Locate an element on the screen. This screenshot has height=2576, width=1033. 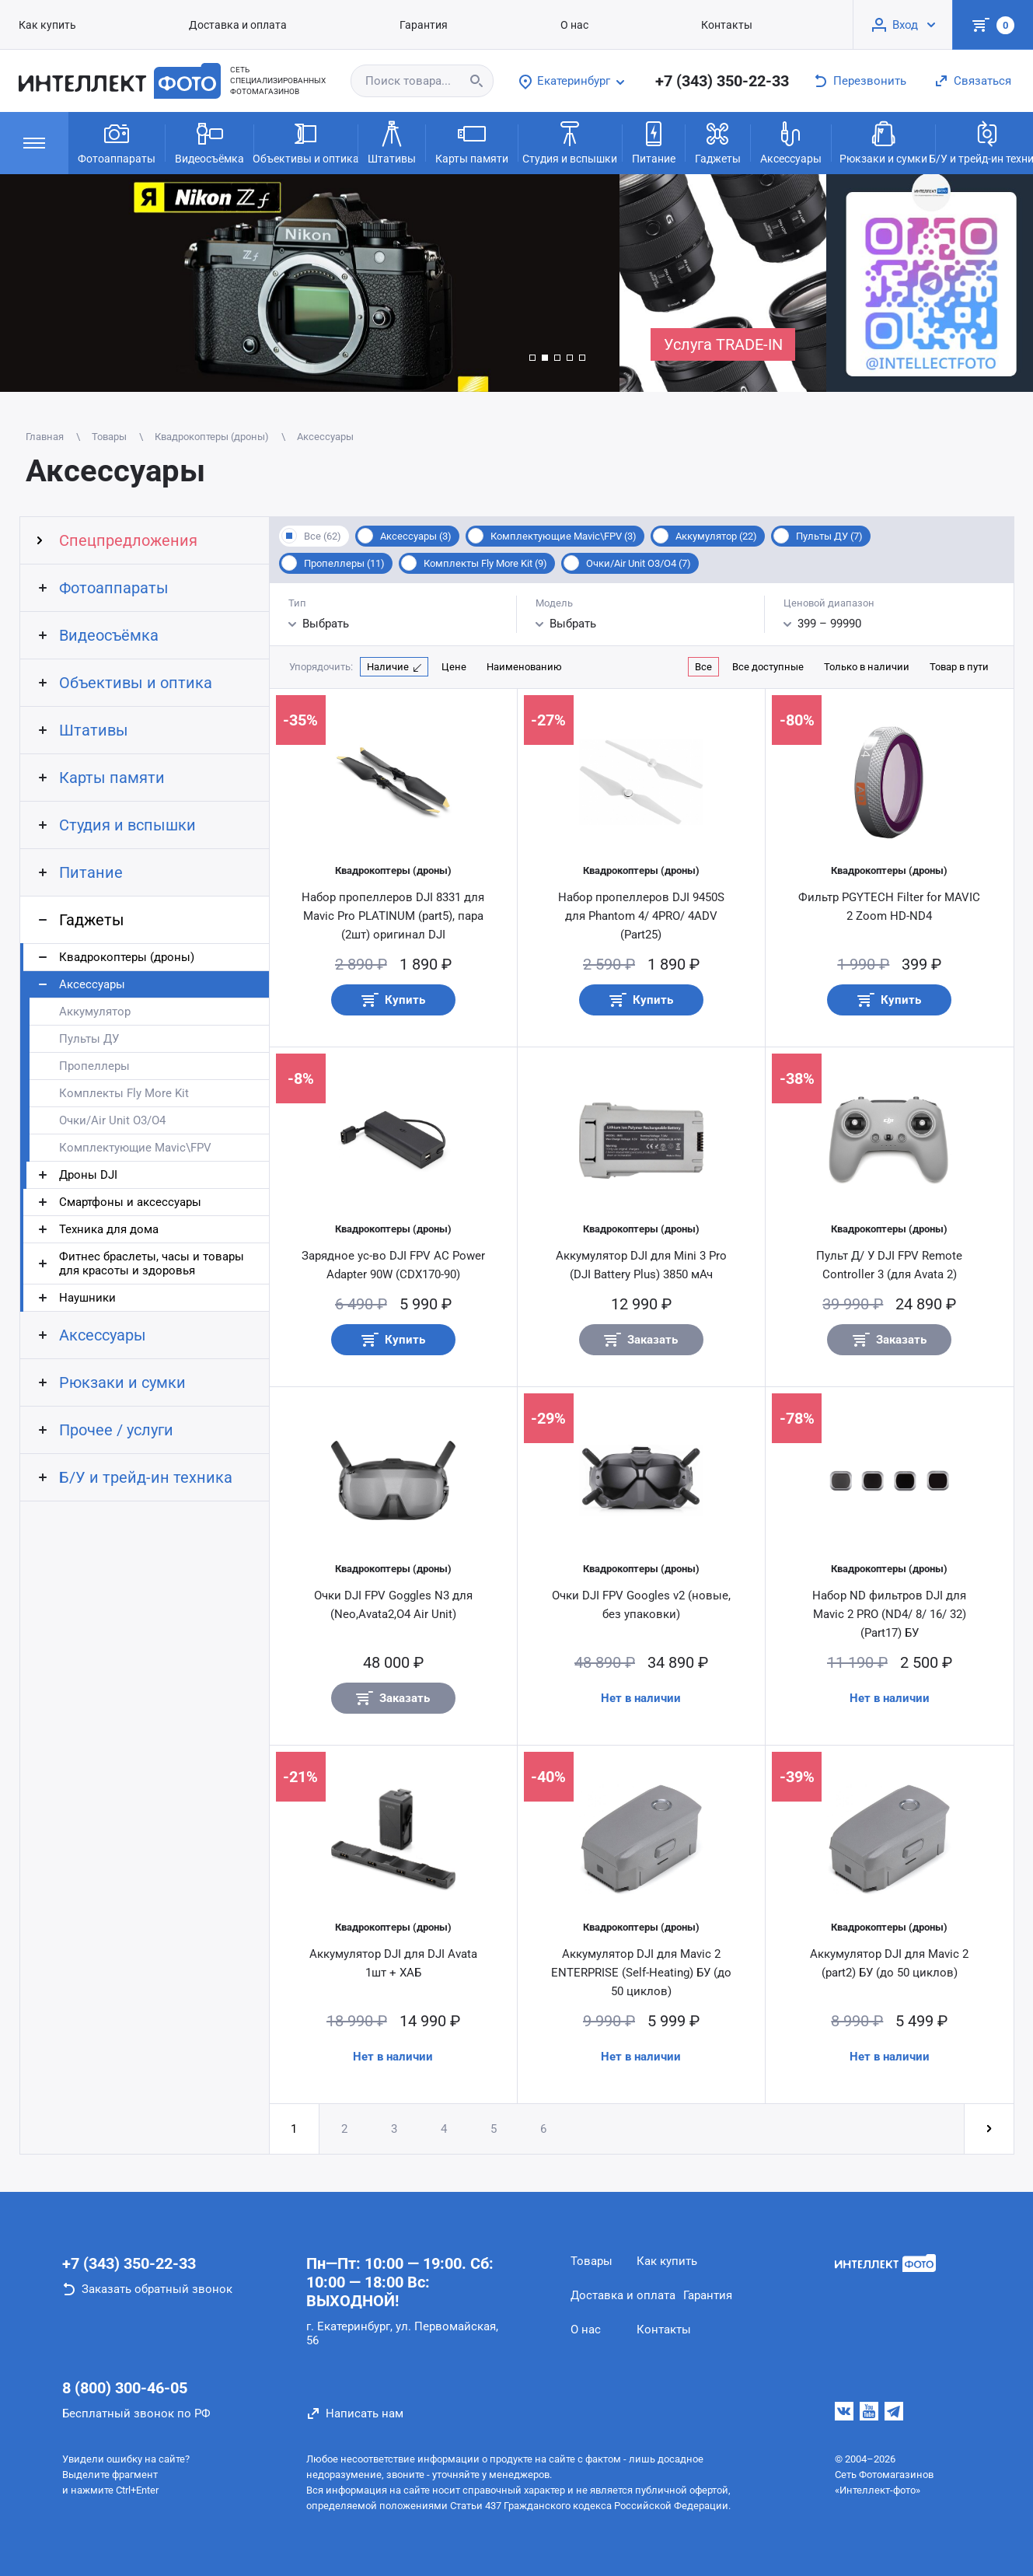
Аксессуары (3) is located at coordinates (416, 536).